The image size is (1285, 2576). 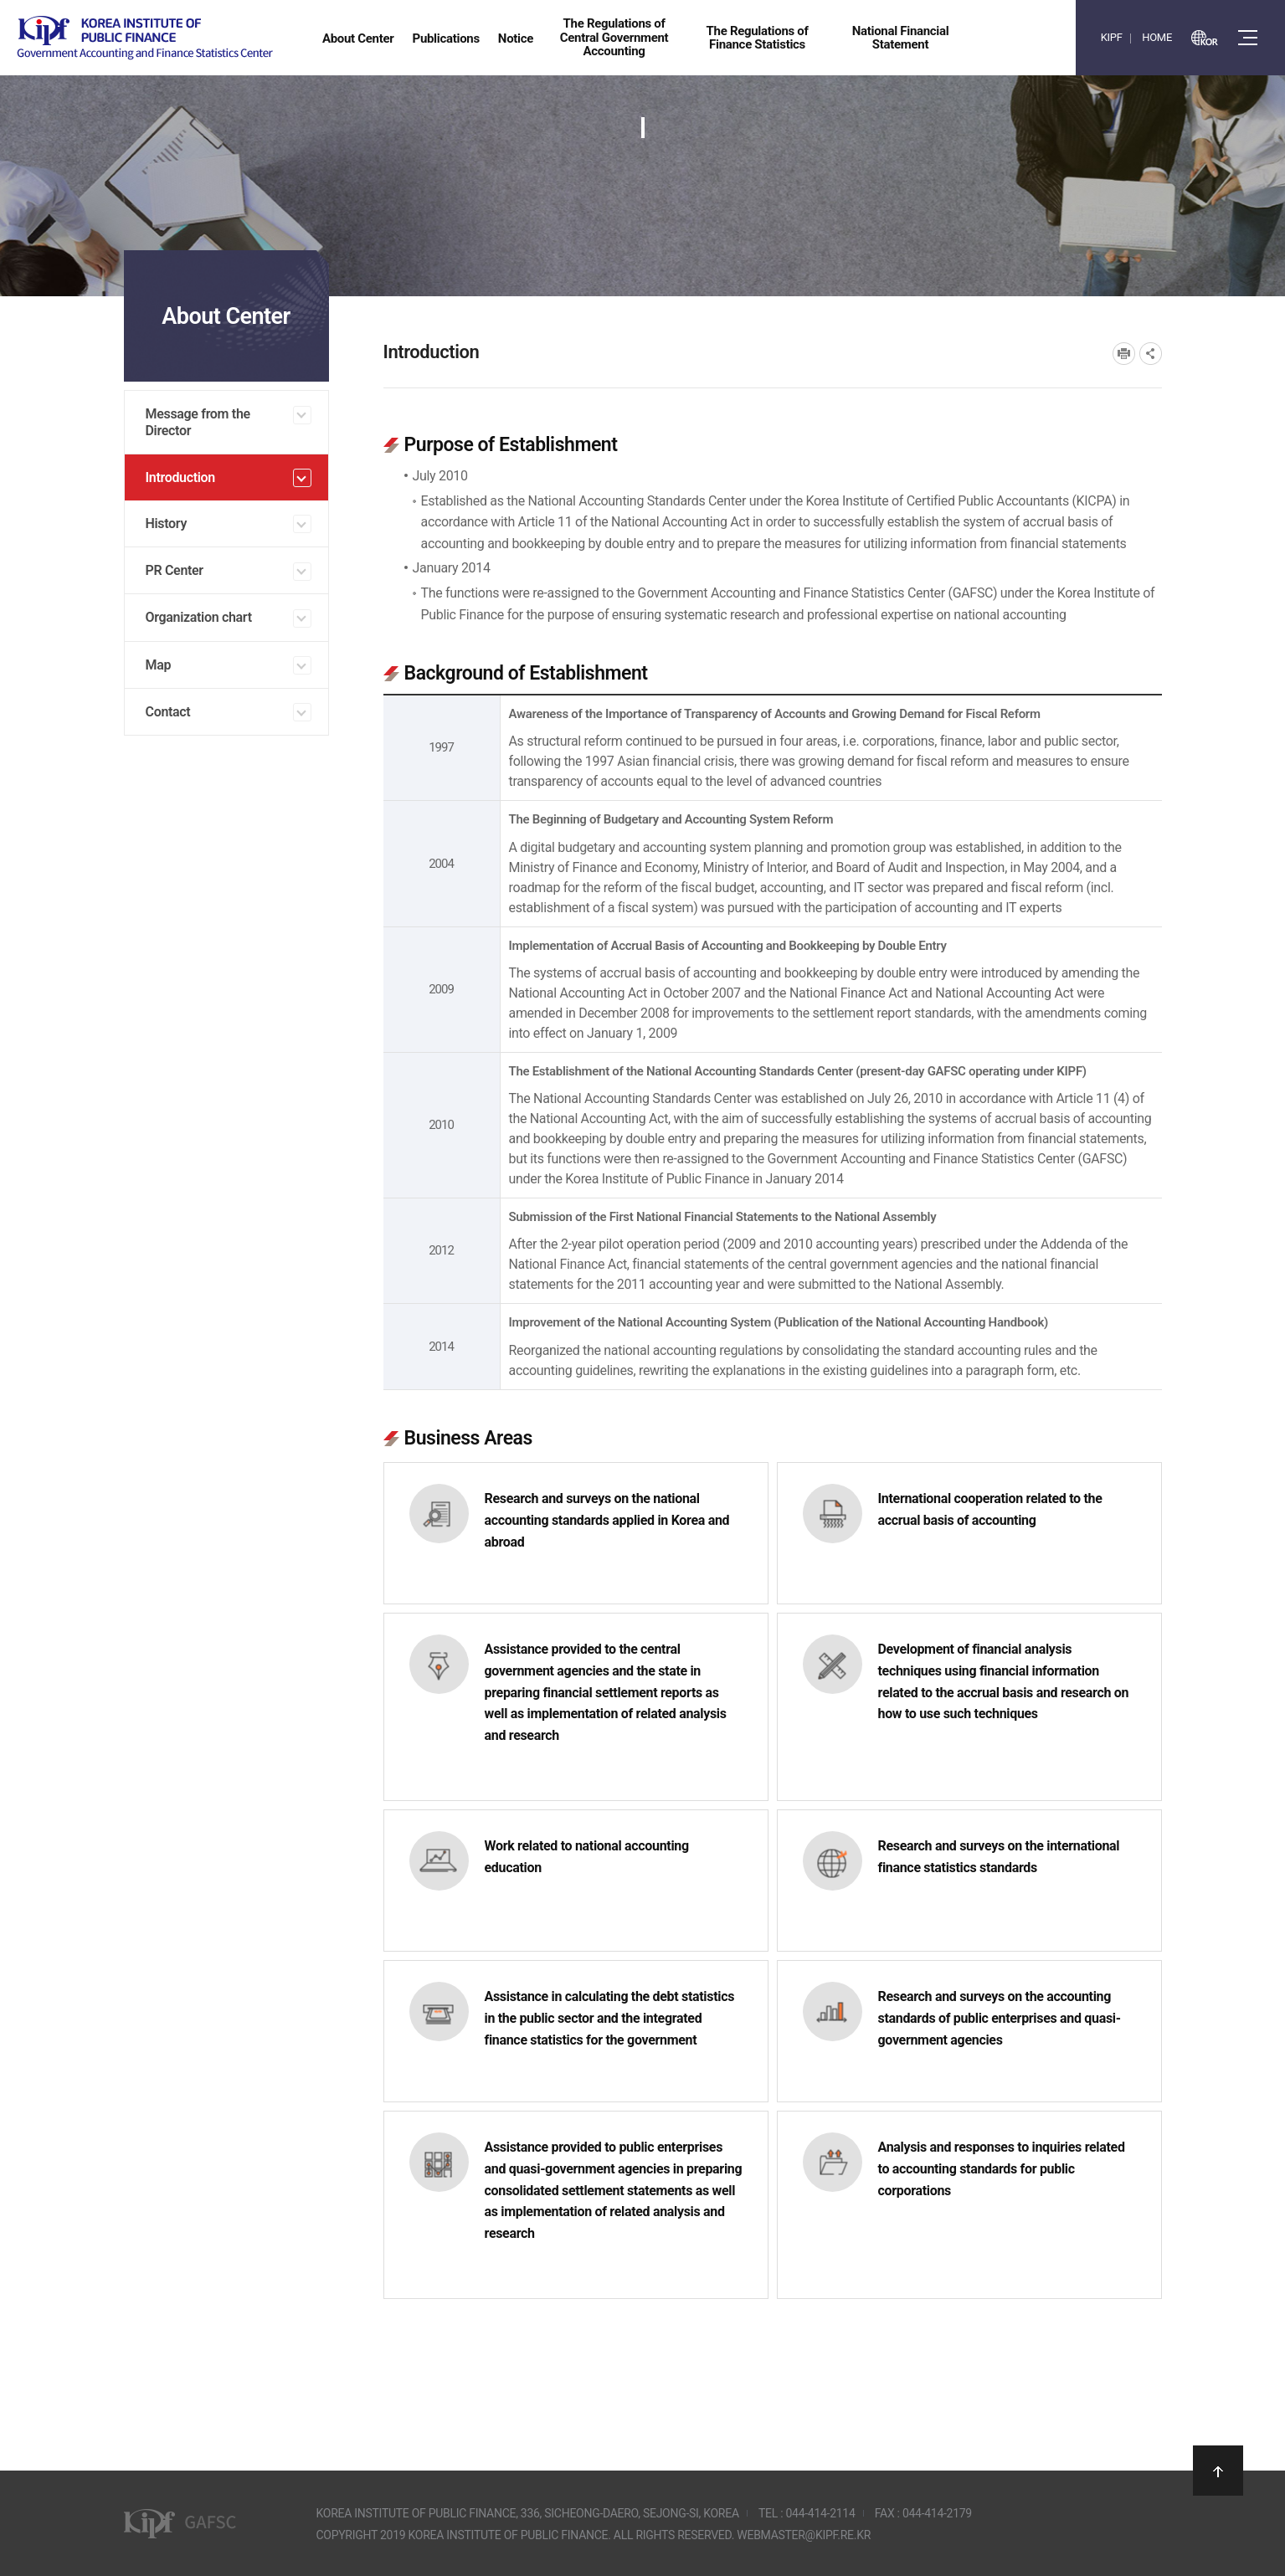 What do you see at coordinates (1112, 37) in the screenshot?
I see `KIPF` at bounding box center [1112, 37].